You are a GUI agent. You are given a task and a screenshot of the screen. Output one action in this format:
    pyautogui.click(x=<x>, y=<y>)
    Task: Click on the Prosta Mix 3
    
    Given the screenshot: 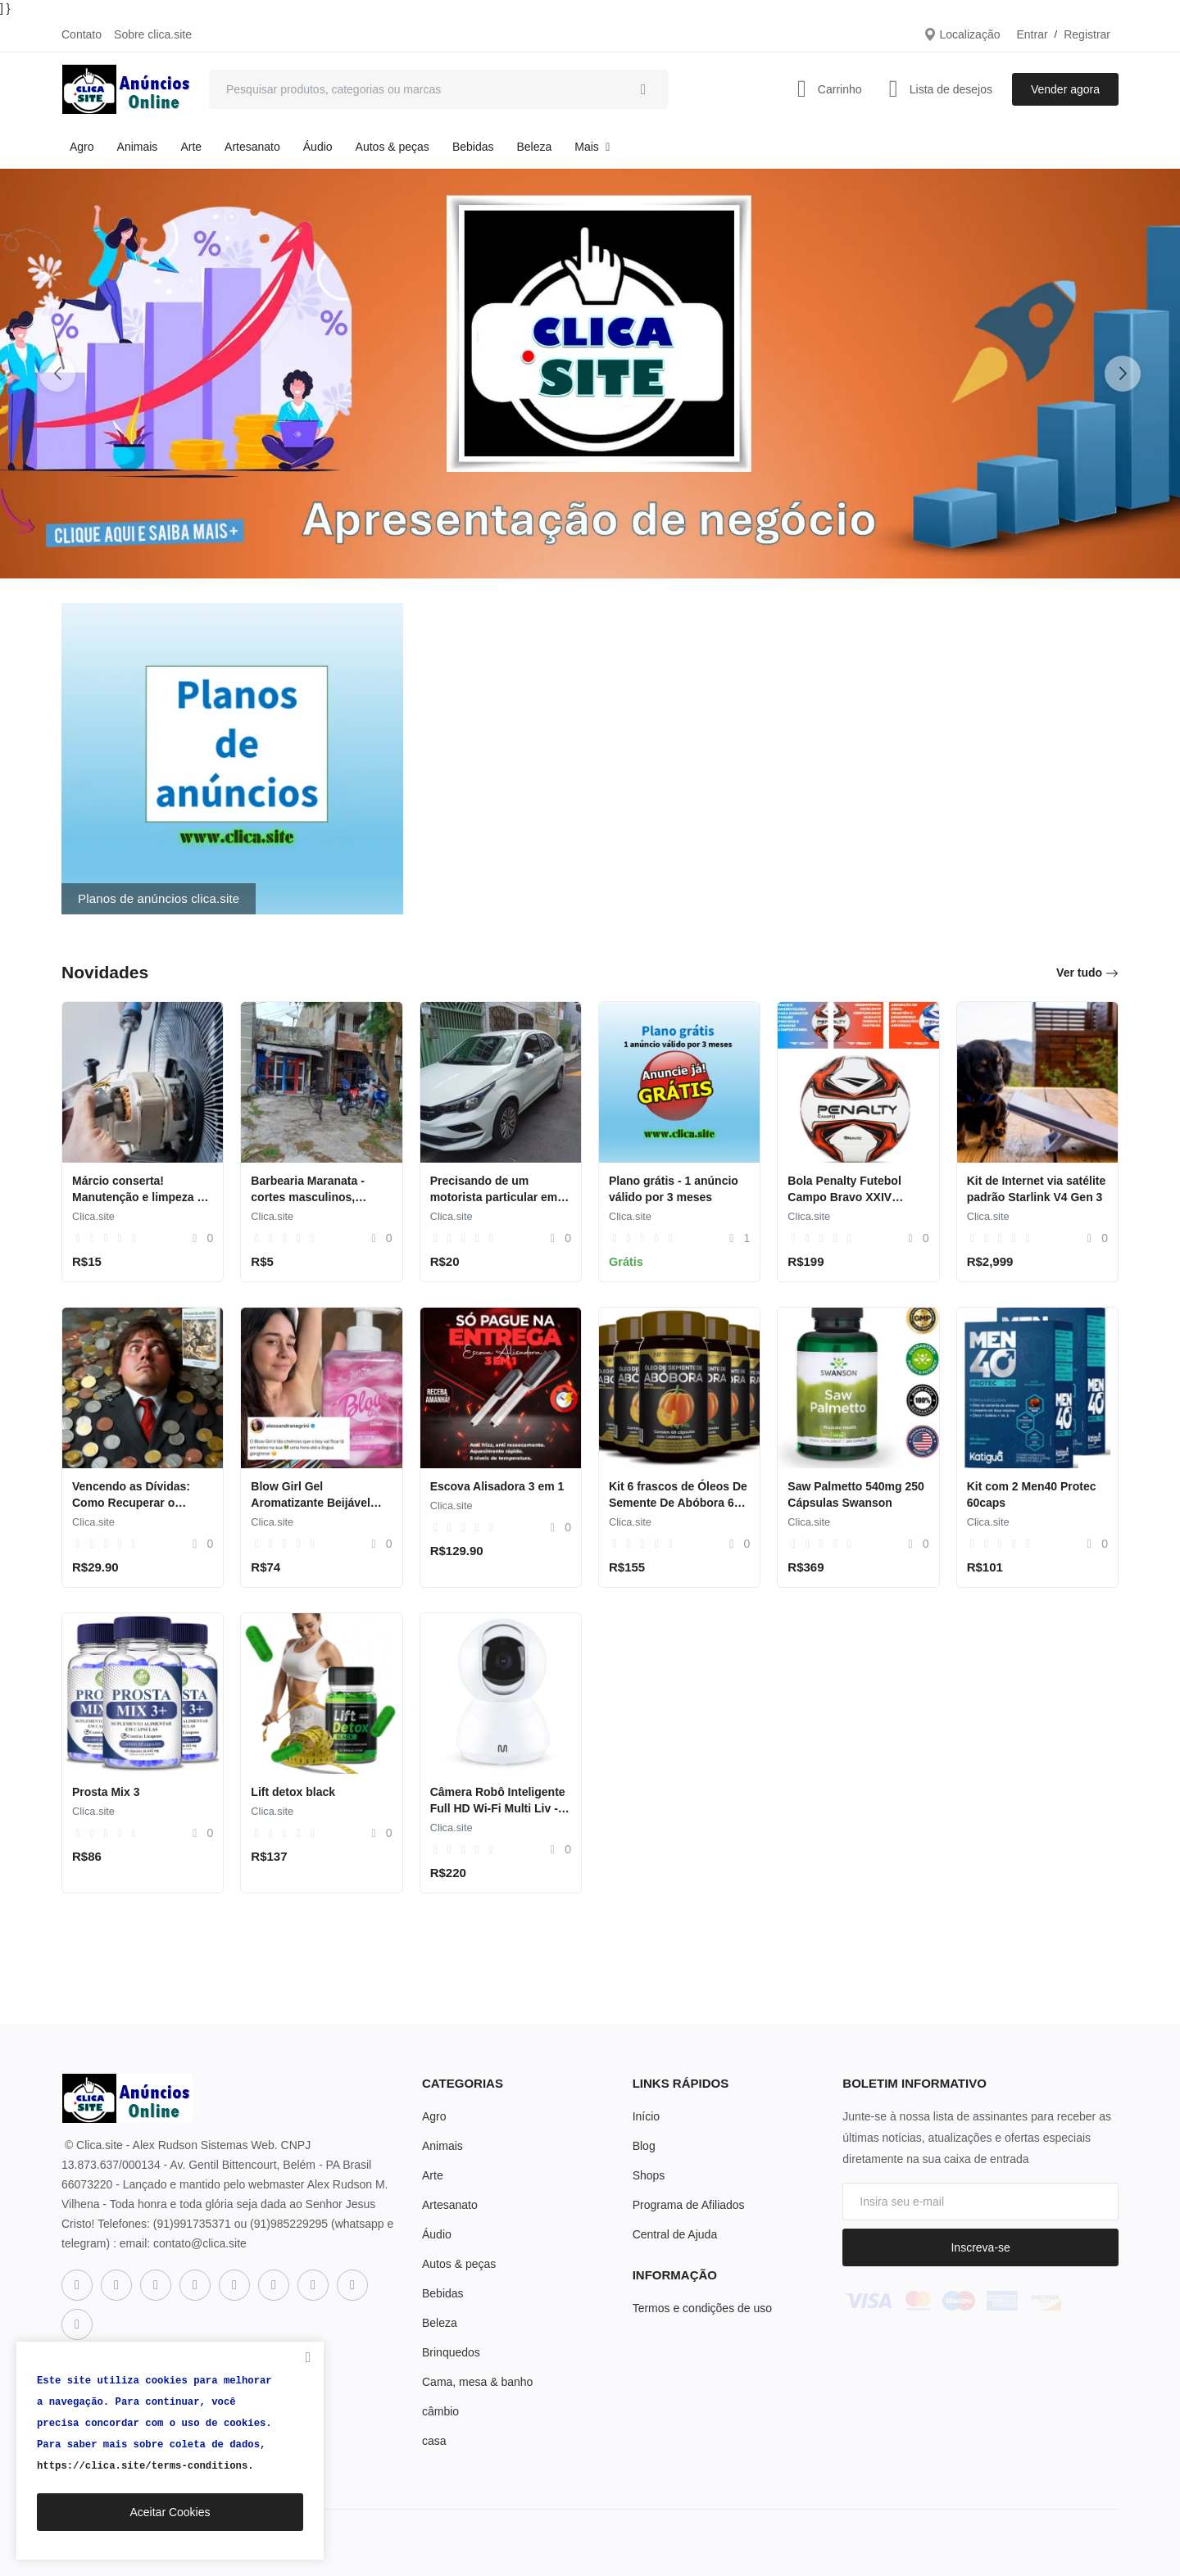 What is the action you would take?
    pyautogui.click(x=105, y=1791)
    